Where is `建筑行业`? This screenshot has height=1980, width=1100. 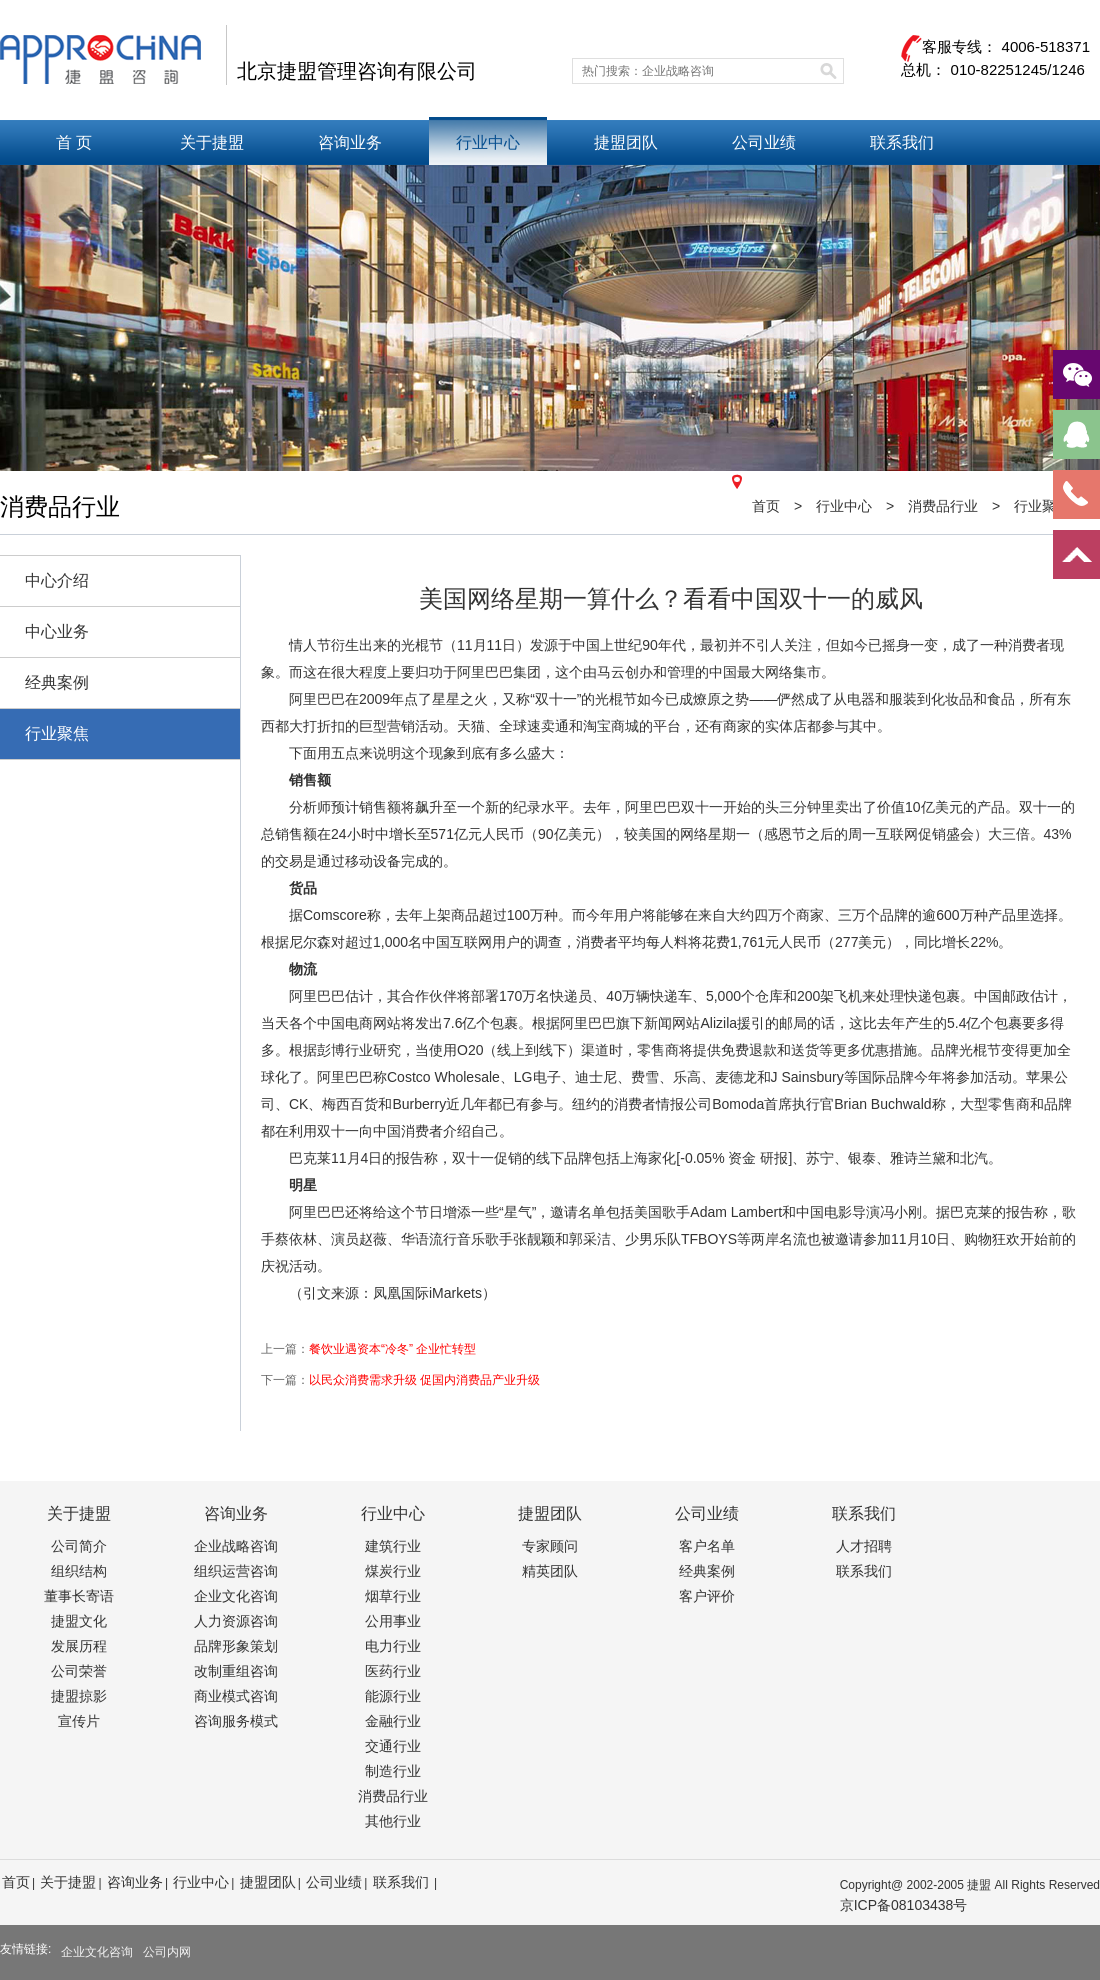 建筑行业 is located at coordinates (393, 1546).